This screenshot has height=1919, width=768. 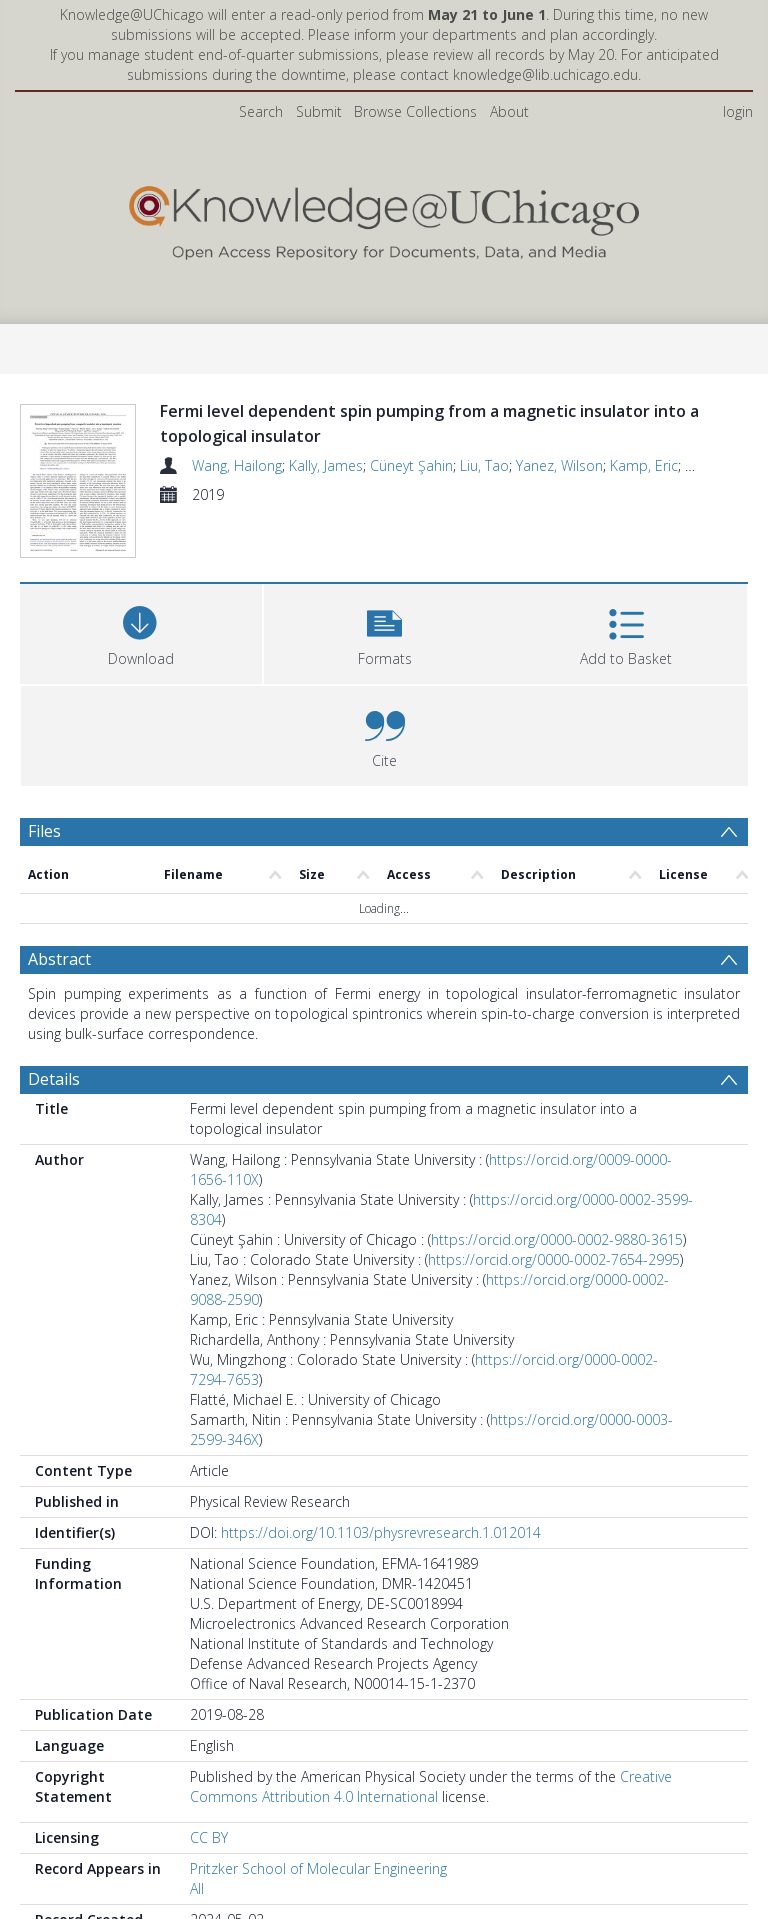 What do you see at coordinates (59, 1007) in the screenshot?
I see `Abstract` at bounding box center [59, 1007].